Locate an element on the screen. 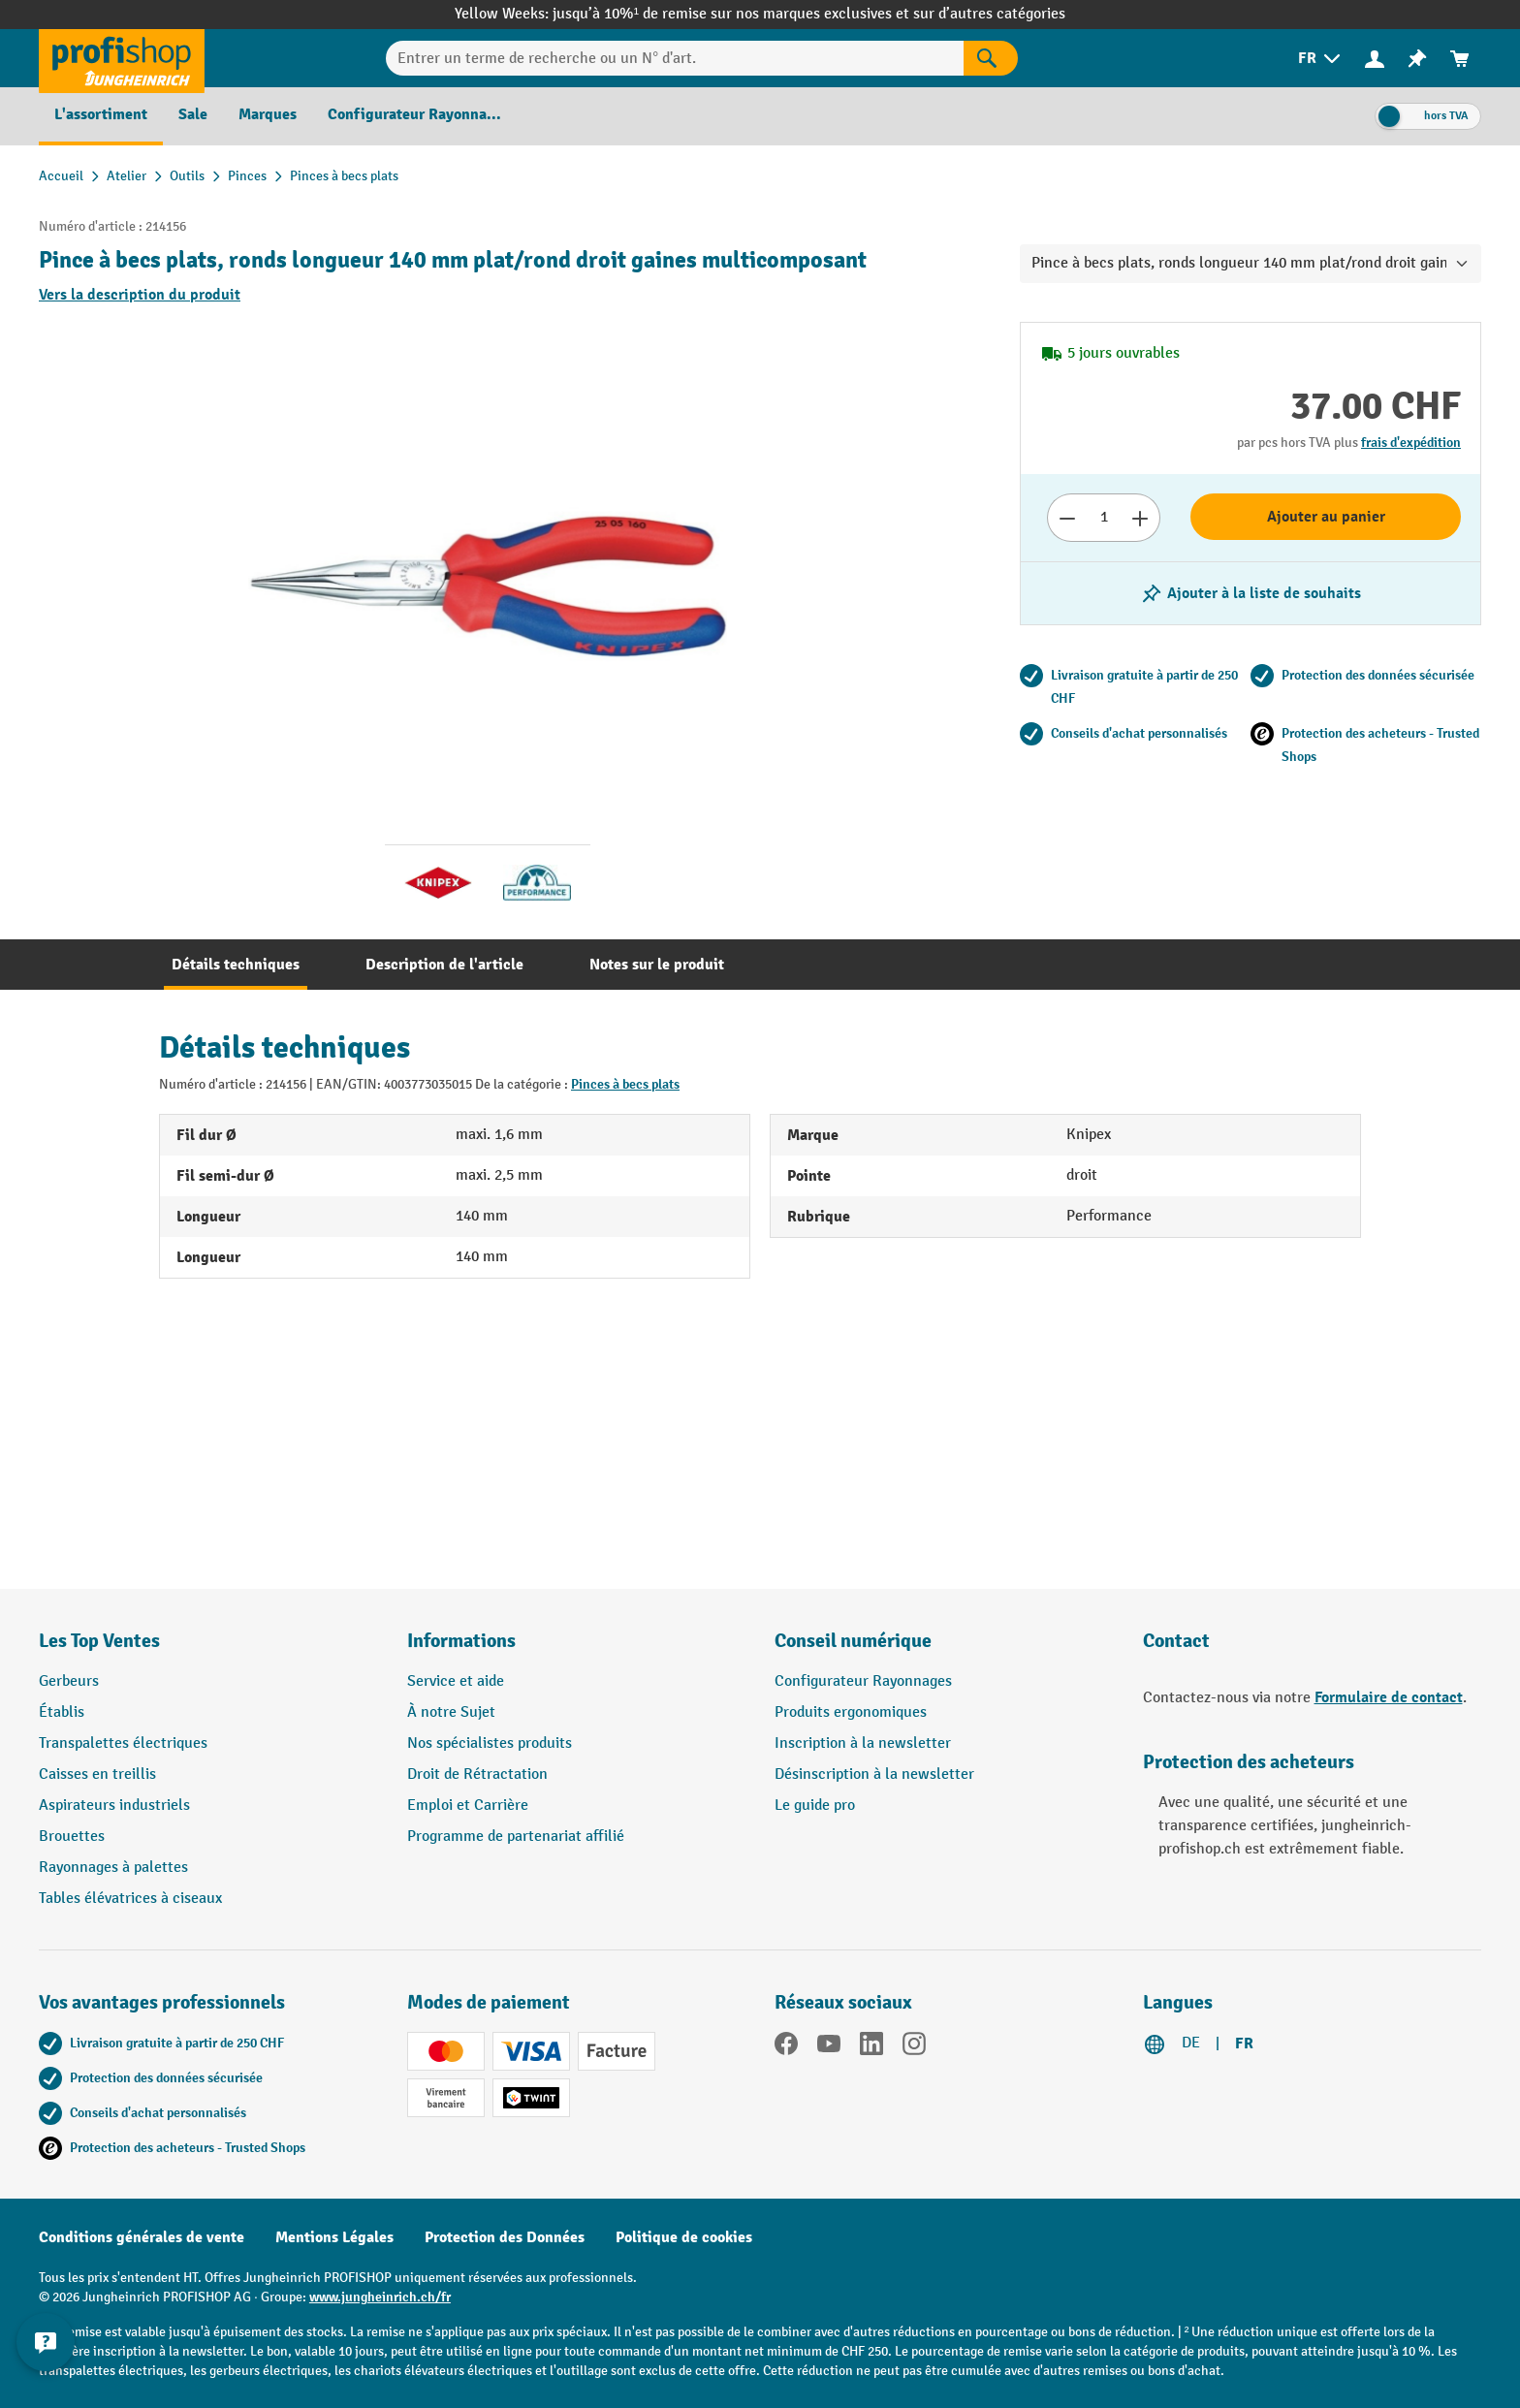 This screenshot has height=2408, width=1520. Brouettes is located at coordinates (72, 1836).